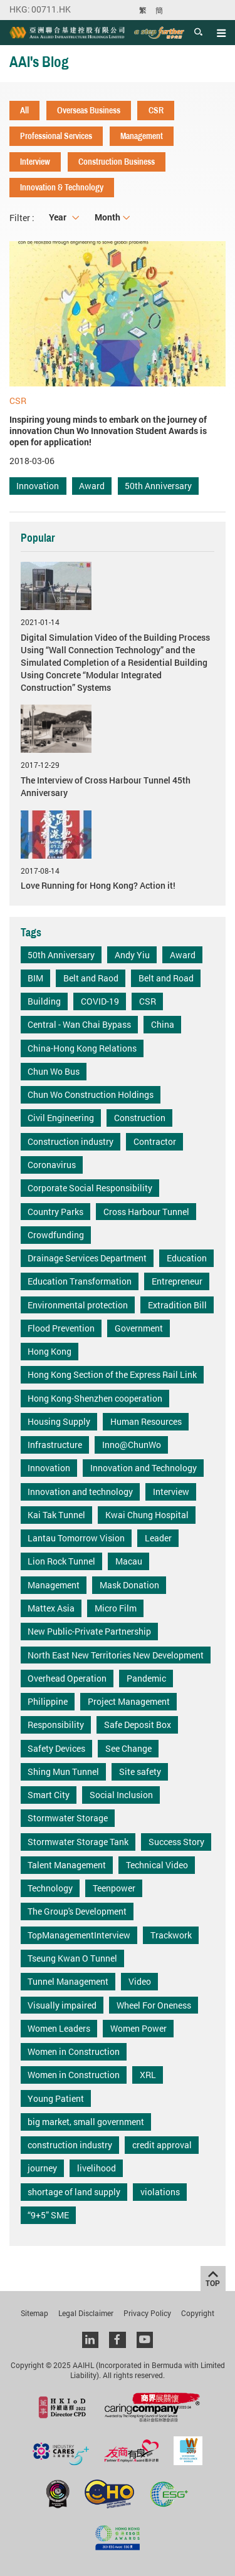 Image resolution: width=235 pixels, height=2576 pixels. I want to click on China, so click(162, 1024).